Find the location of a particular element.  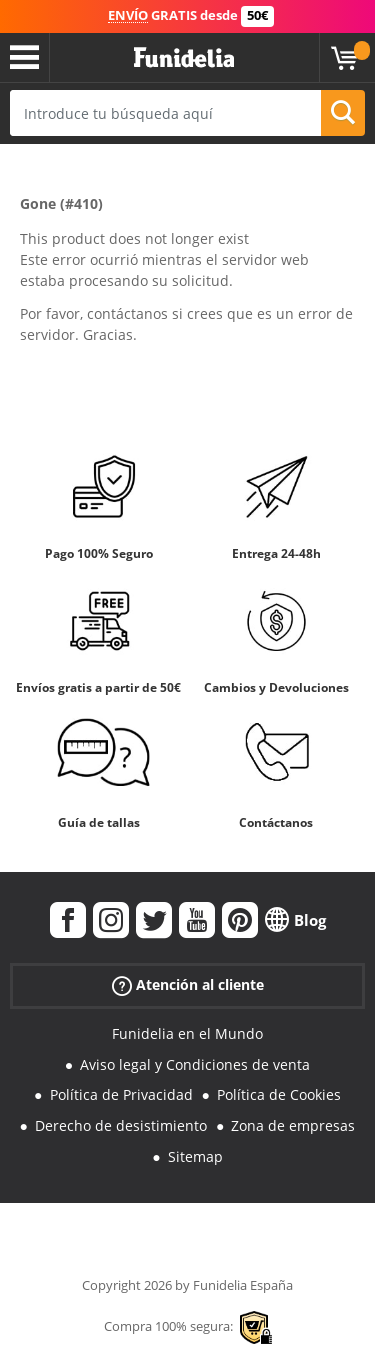

Política de Privacidad is located at coordinates (121, 1094).